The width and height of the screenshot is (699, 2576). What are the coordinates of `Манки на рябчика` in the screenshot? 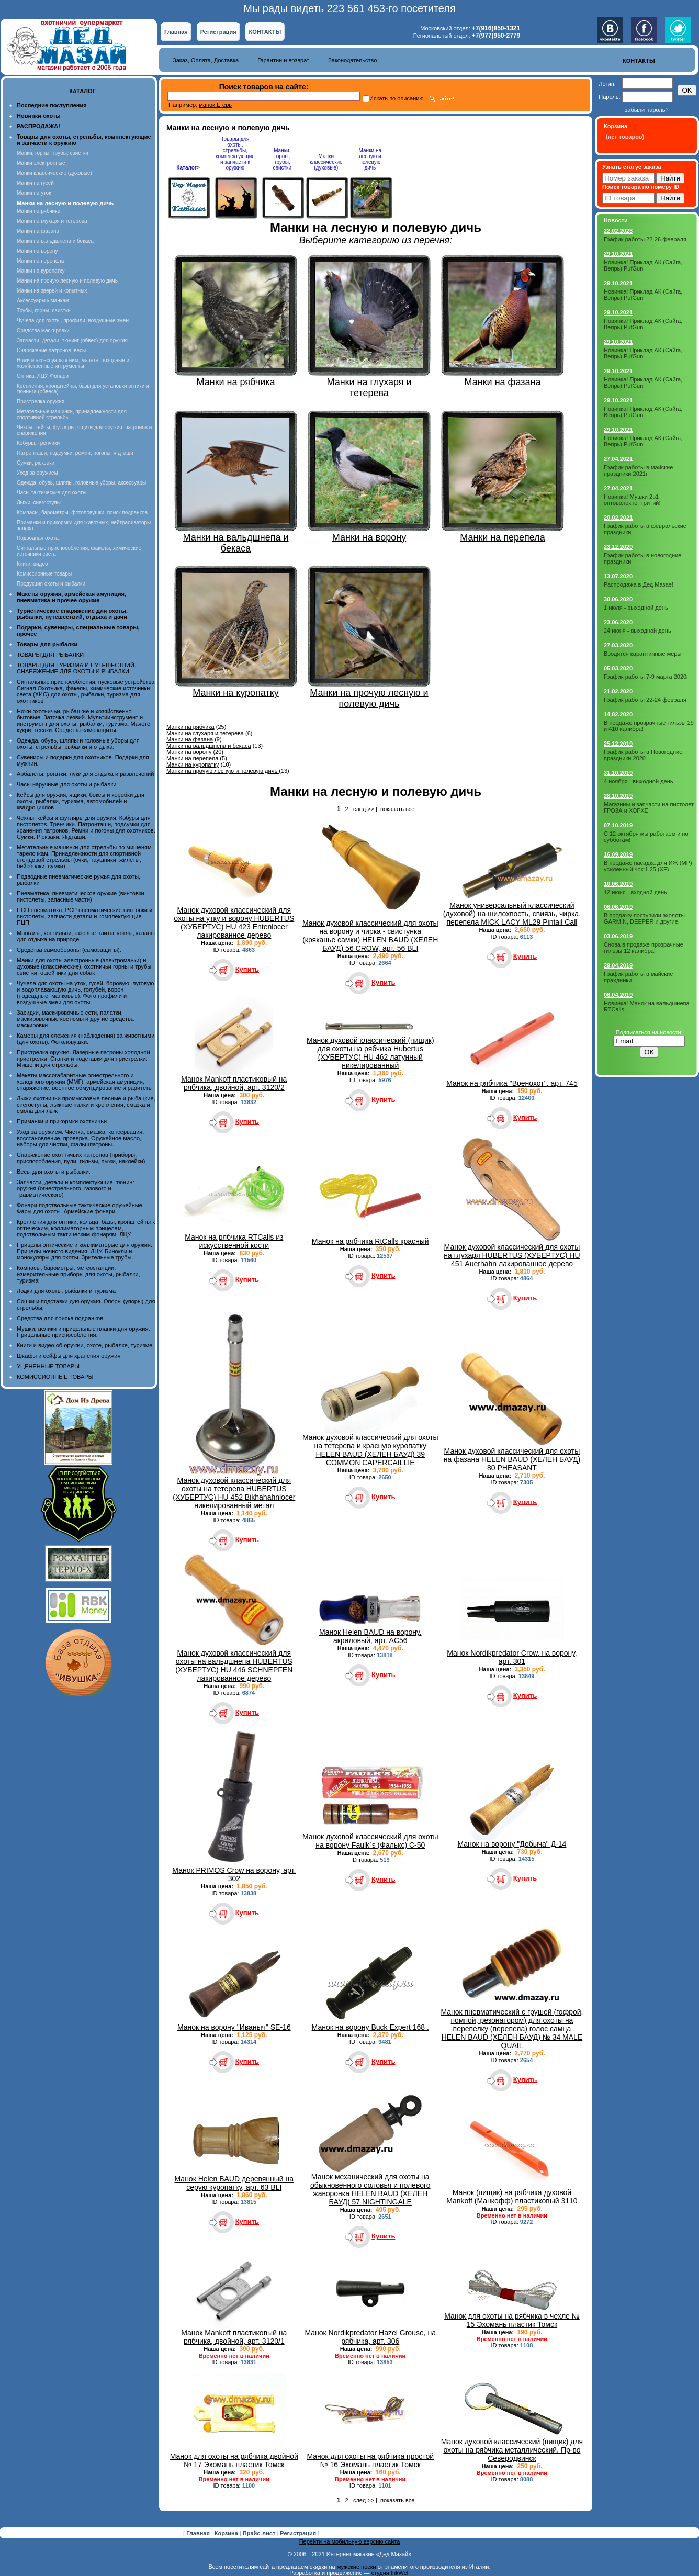 It's located at (38, 211).